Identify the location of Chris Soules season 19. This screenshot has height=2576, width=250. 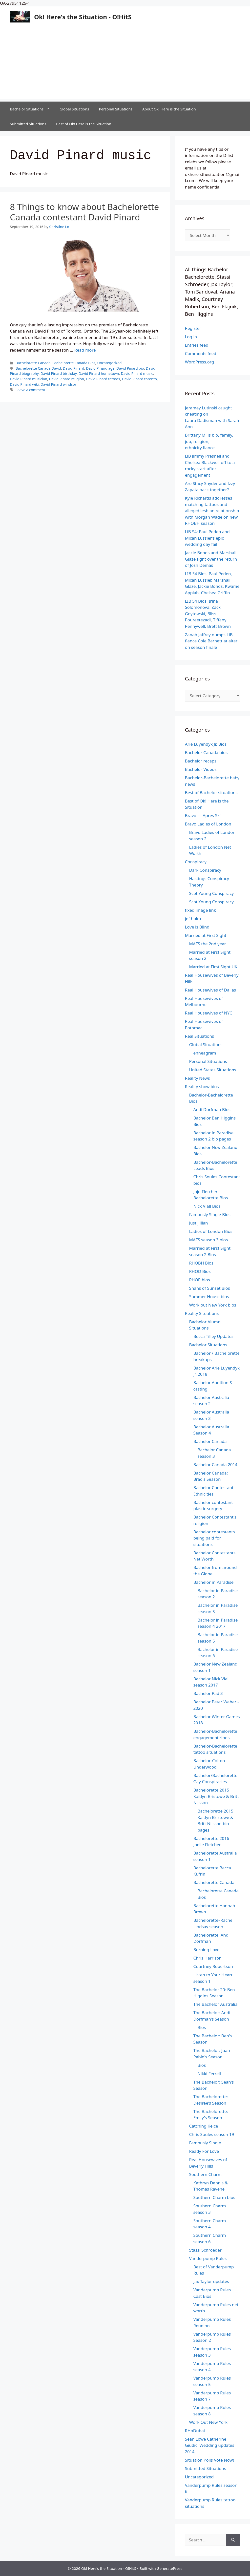
(211, 2134).